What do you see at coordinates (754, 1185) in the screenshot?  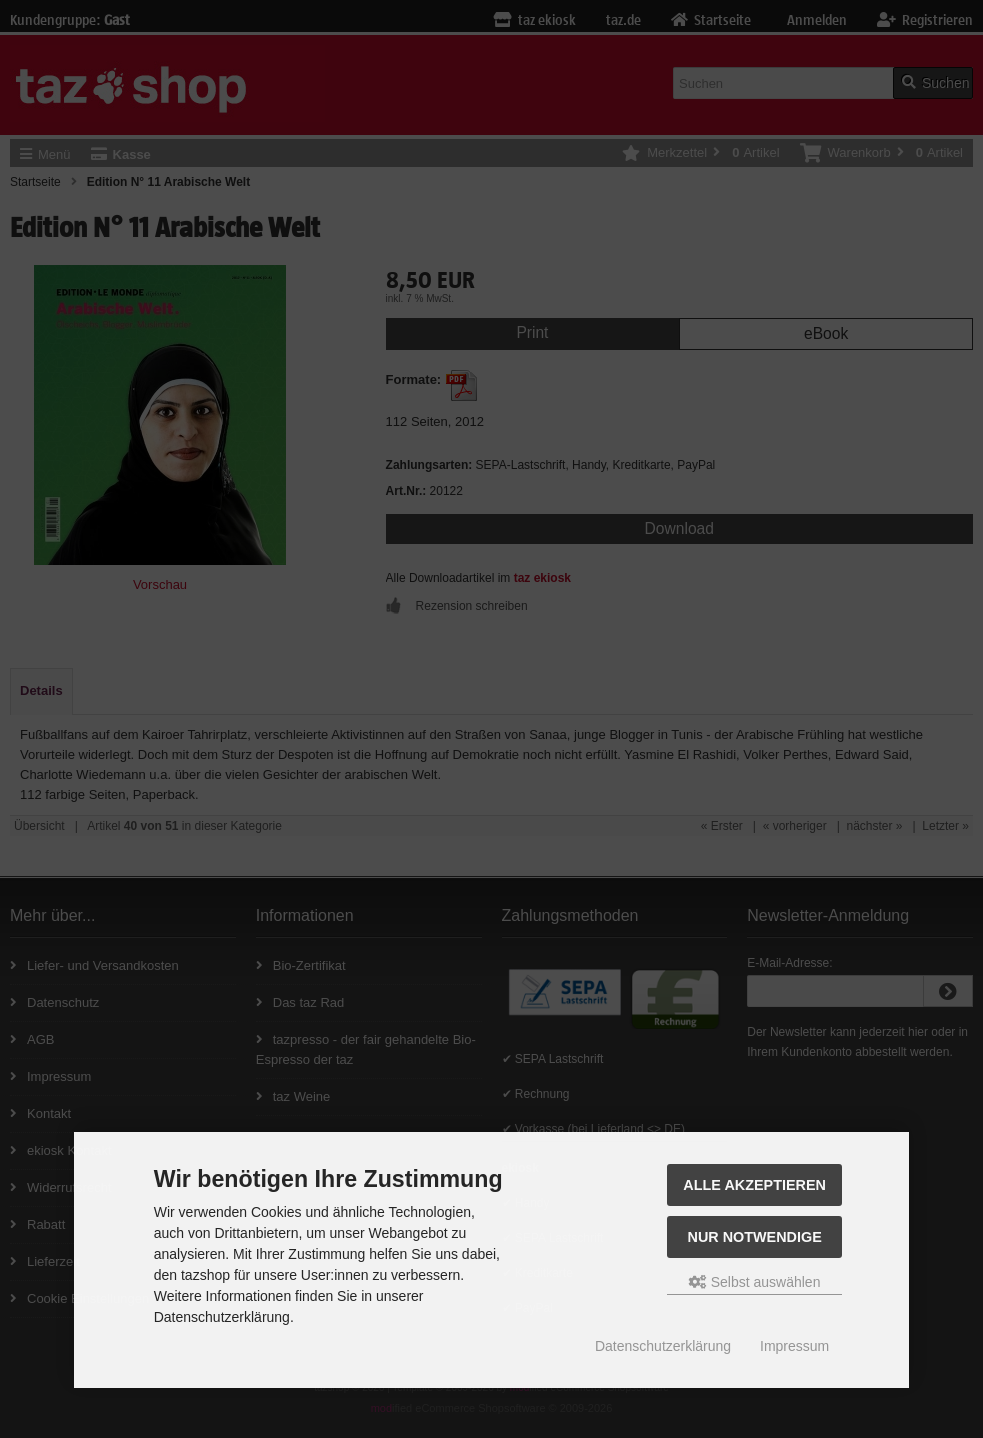 I see `Alle Akzeptieren` at bounding box center [754, 1185].